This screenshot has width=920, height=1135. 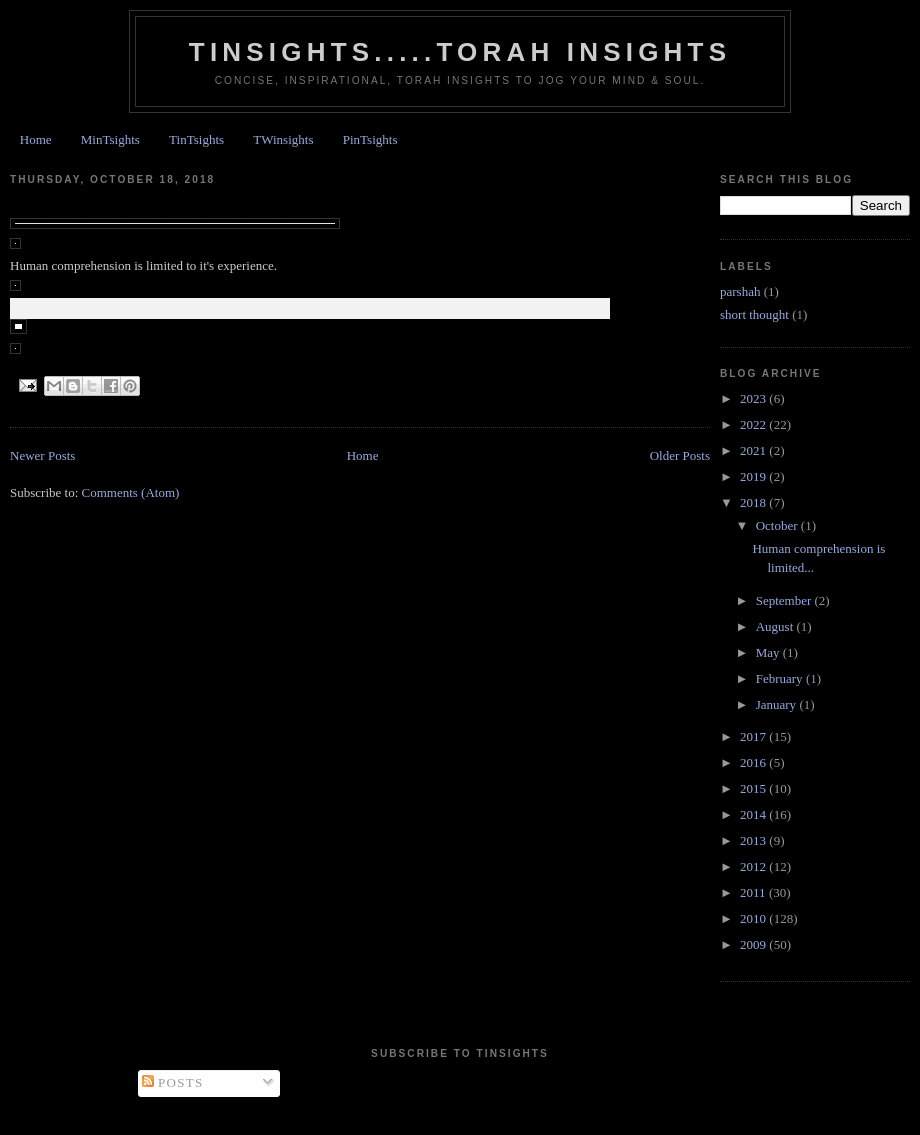 I want to click on 2009, so click(x=754, y=944).